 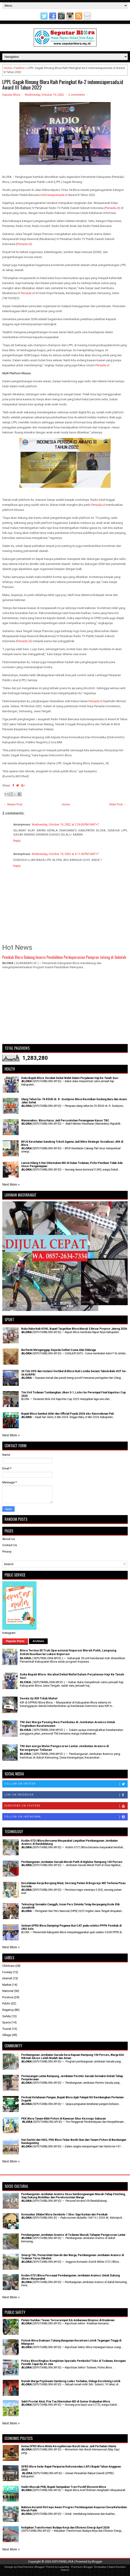 What do you see at coordinates (62, 2561) in the screenshot?
I see `SEPUTARBLORA` at bounding box center [62, 2561].